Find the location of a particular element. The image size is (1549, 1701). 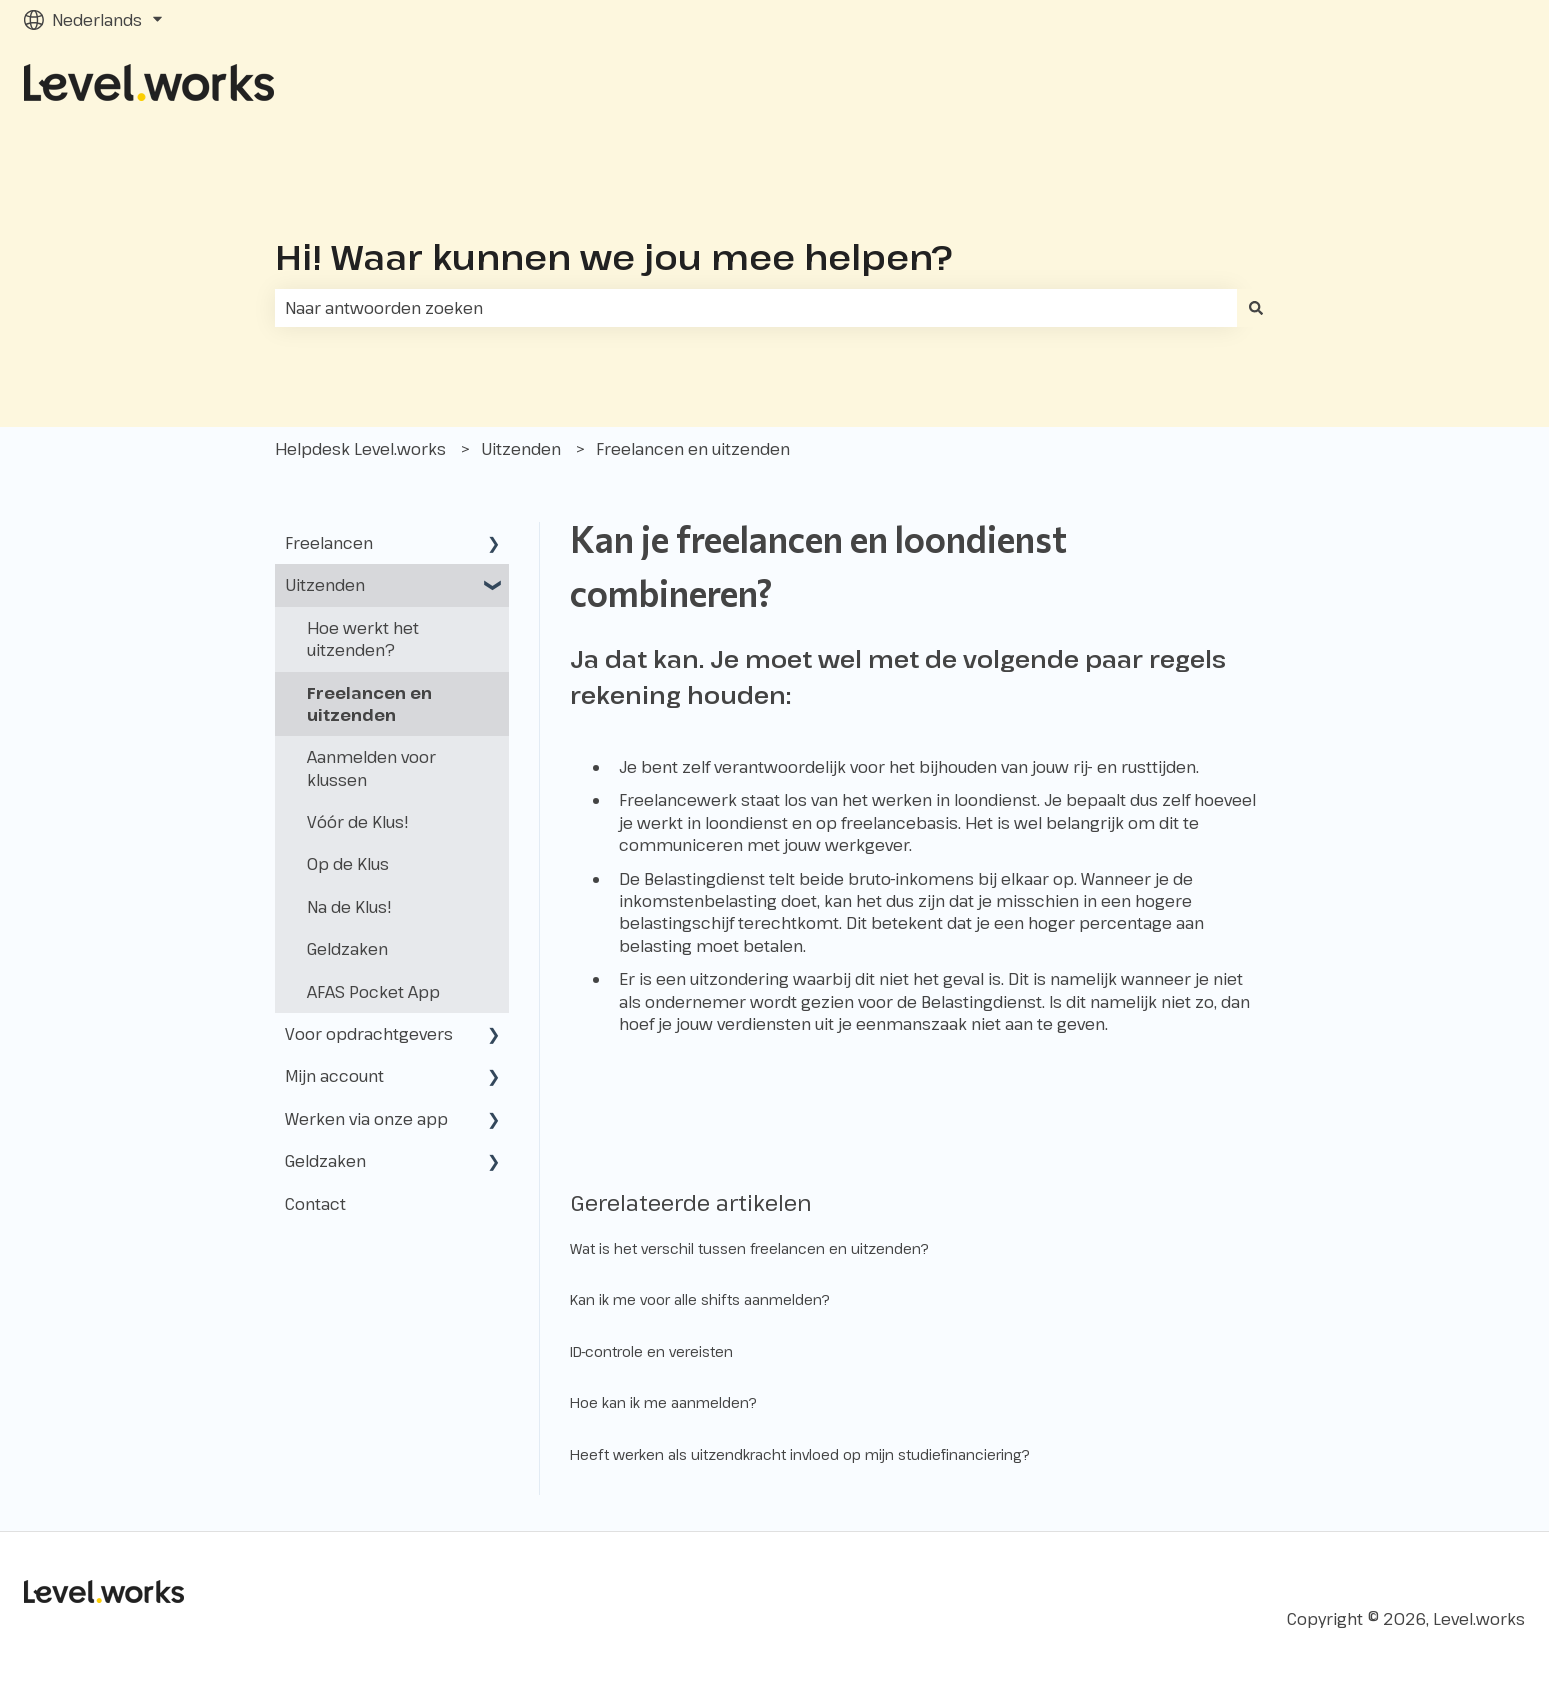

Na de Klus! [menuitem] is located at coordinates (349, 907).